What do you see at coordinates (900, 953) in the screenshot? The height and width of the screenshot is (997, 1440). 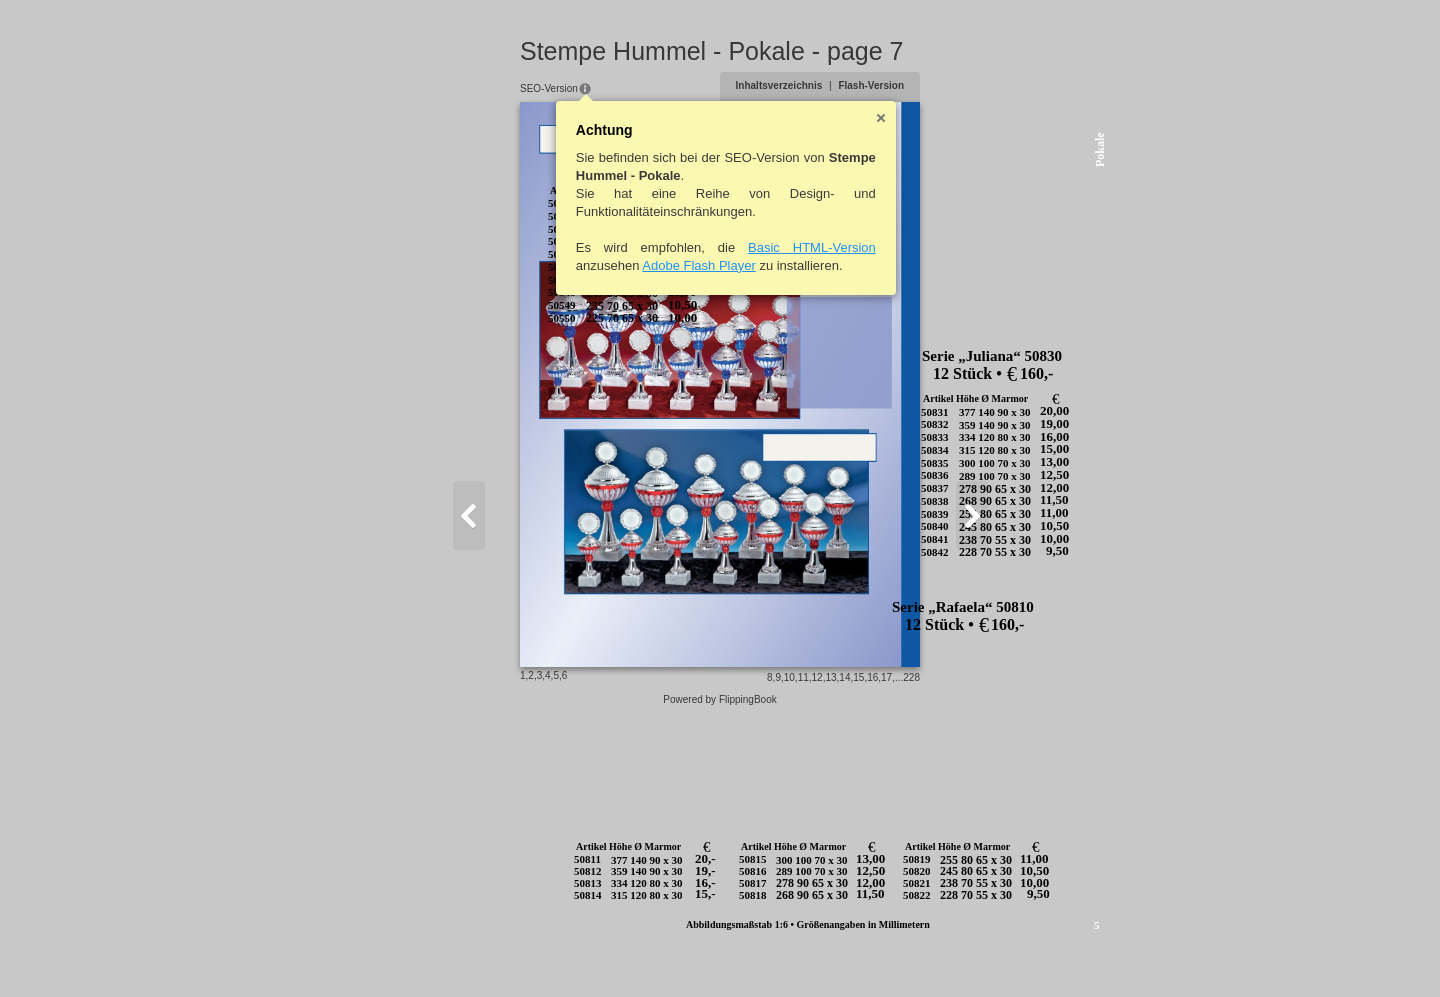 I see `11` at bounding box center [900, 953].